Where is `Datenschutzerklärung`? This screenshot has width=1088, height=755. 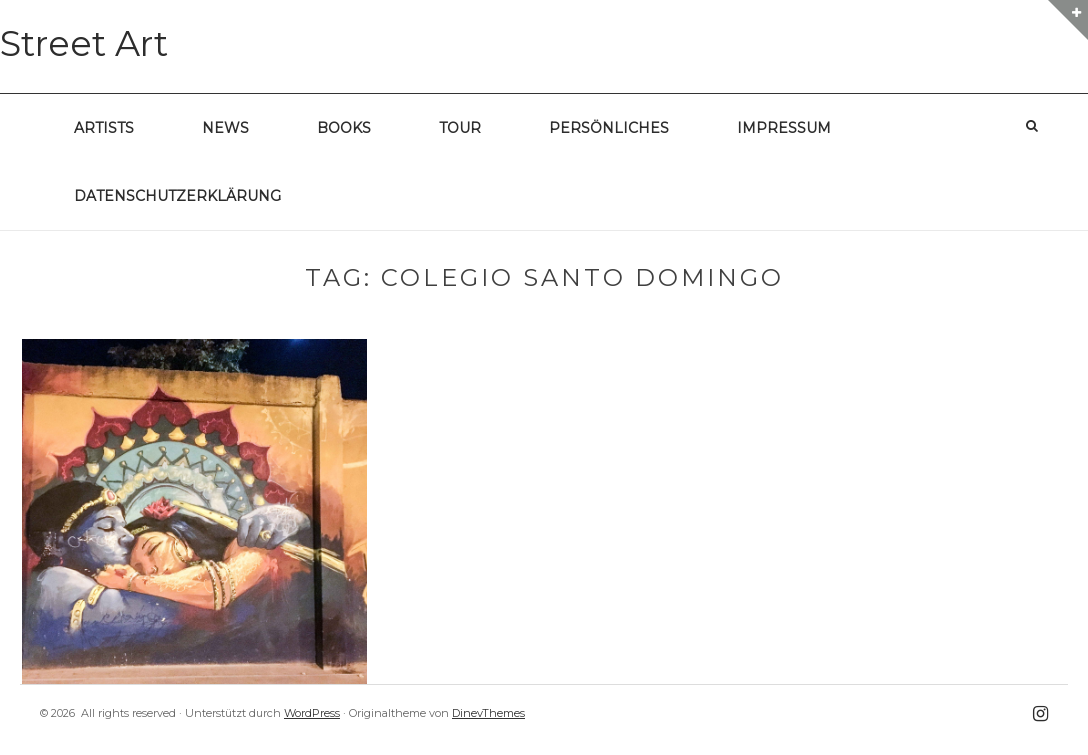 Datenschutzerklärung is located at coordinates (177, 196).